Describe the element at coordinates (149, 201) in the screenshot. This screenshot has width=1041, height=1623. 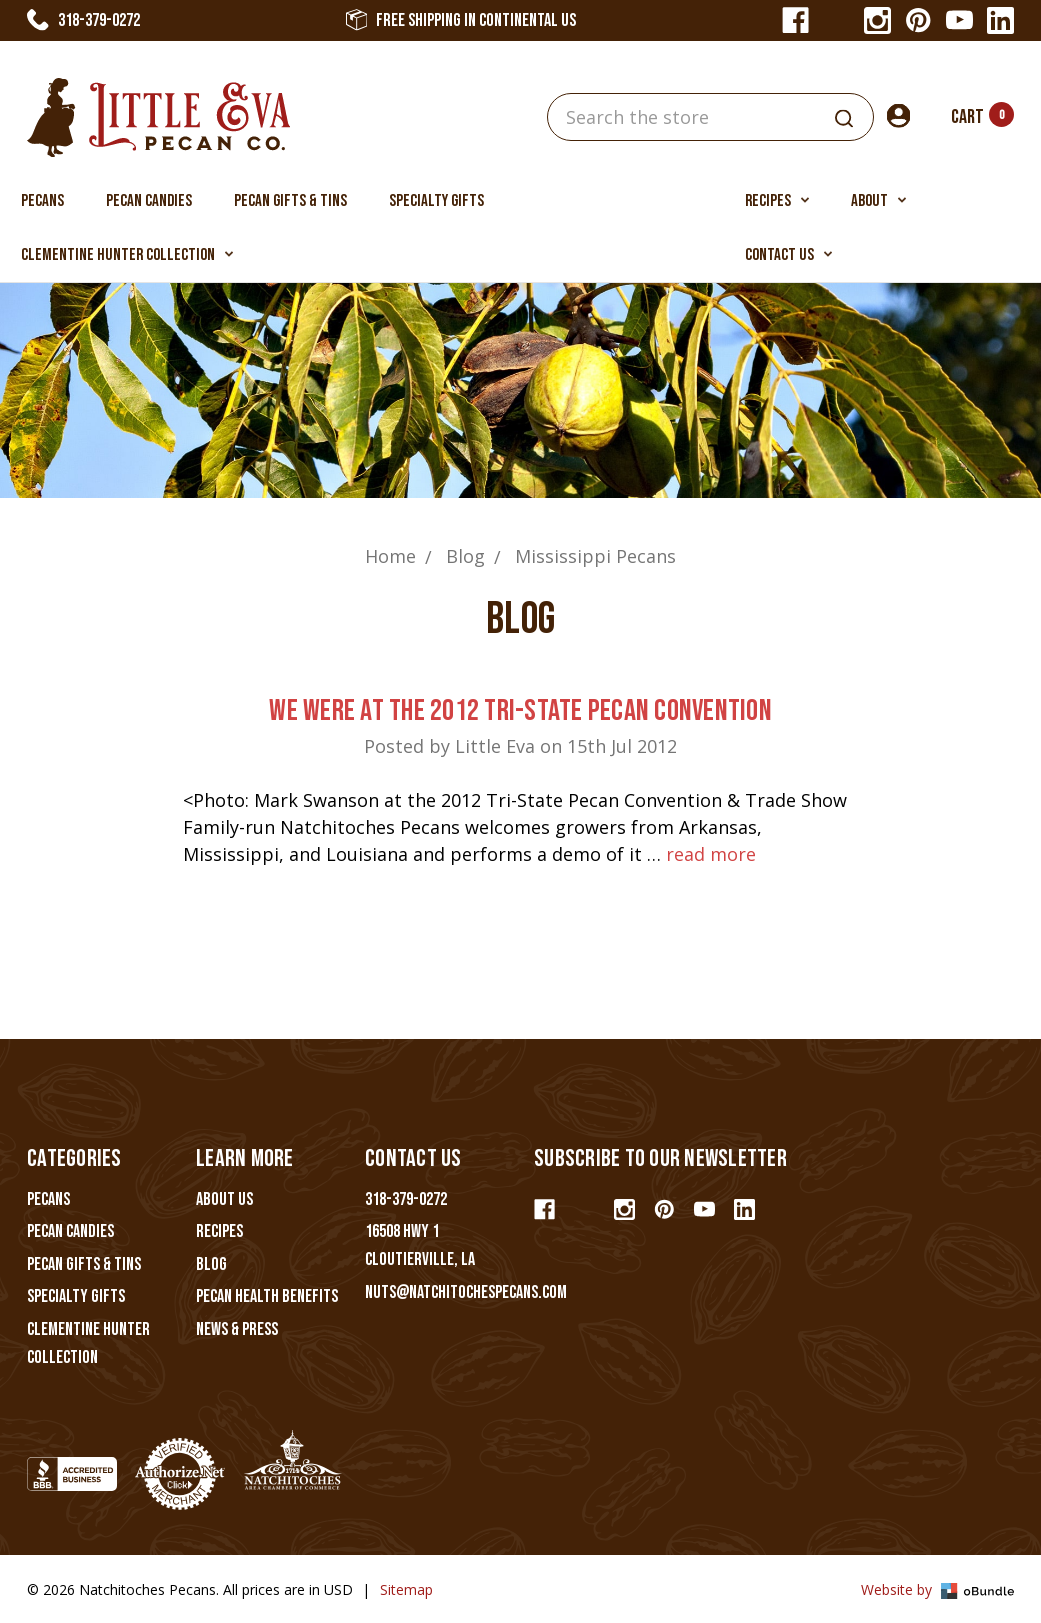
I see `Pecan Candies` at that location.